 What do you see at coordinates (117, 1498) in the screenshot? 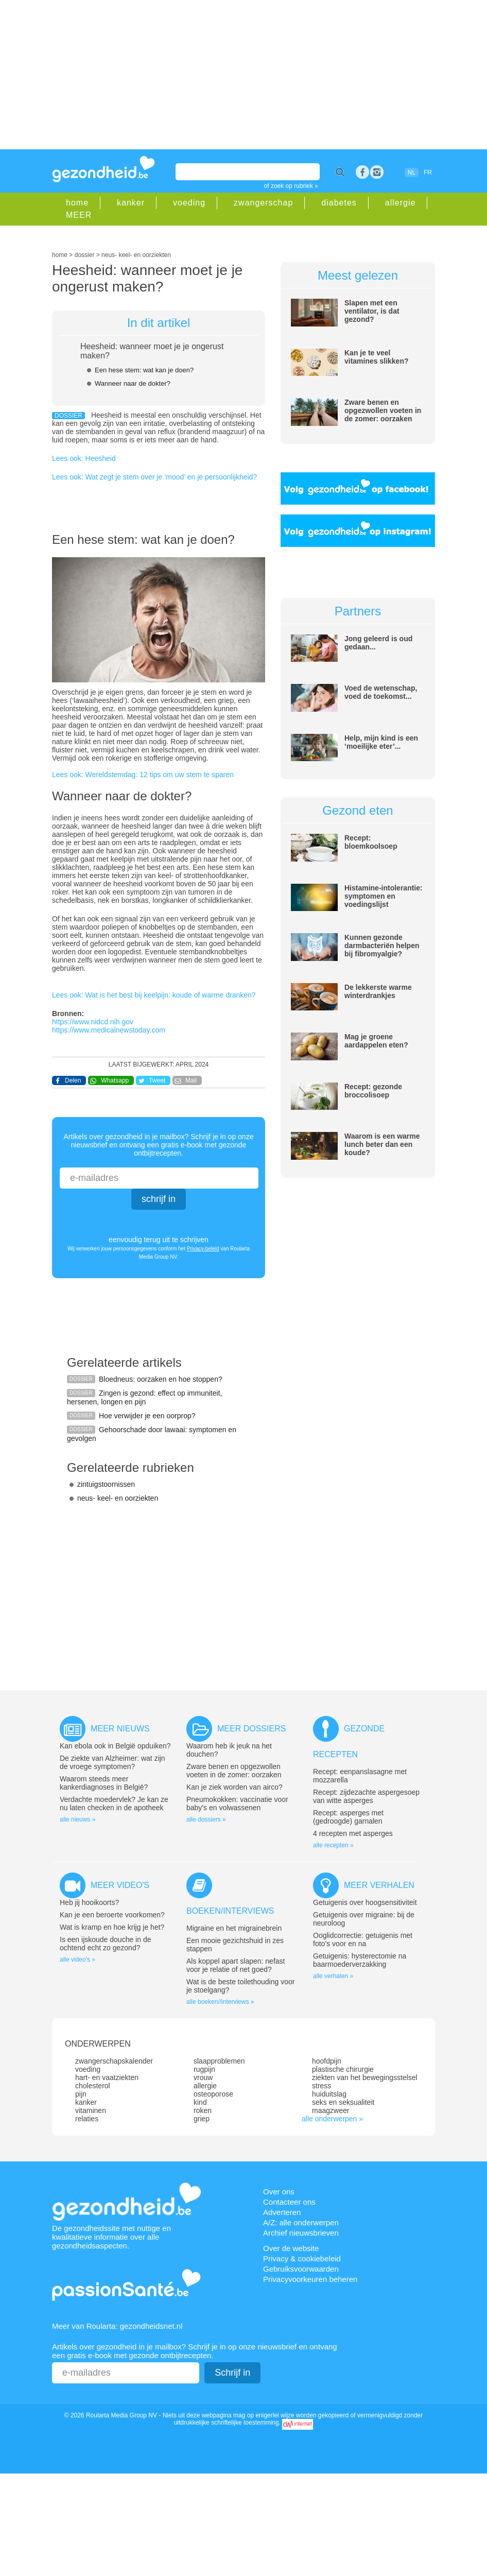
I see `neus- keel- en oorziekten` at bounding box center [117, 1498].